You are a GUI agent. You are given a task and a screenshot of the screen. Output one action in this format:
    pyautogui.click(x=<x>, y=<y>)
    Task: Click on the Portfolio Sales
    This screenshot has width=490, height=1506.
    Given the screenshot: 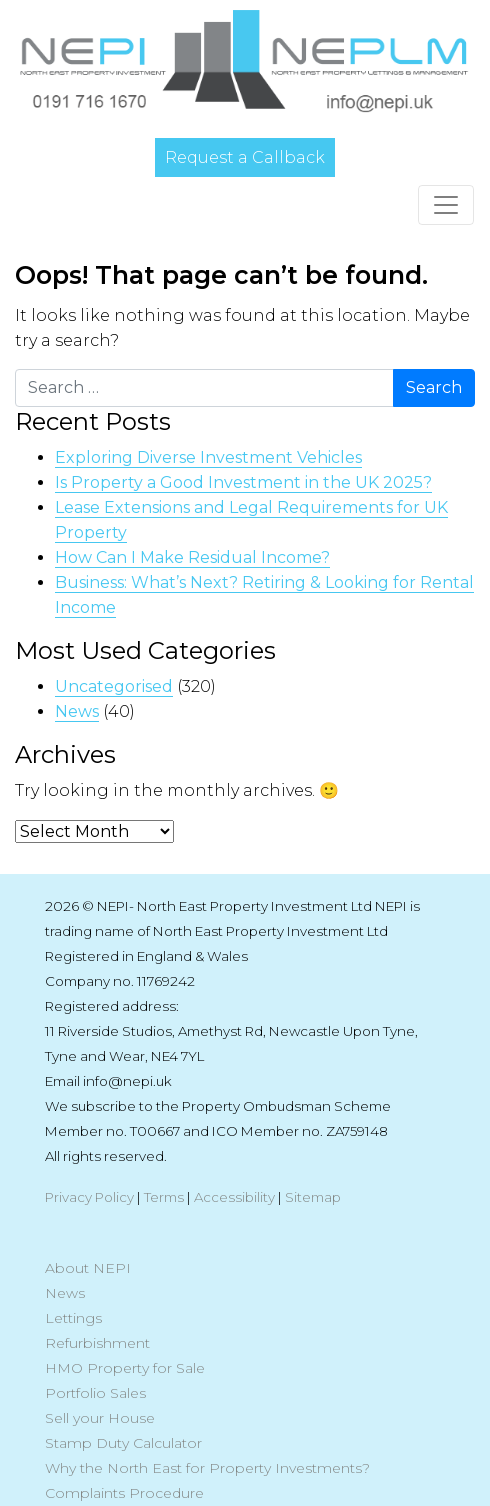 What is the action you would take?
    pyautogui.click(x=95, y=1393)
    